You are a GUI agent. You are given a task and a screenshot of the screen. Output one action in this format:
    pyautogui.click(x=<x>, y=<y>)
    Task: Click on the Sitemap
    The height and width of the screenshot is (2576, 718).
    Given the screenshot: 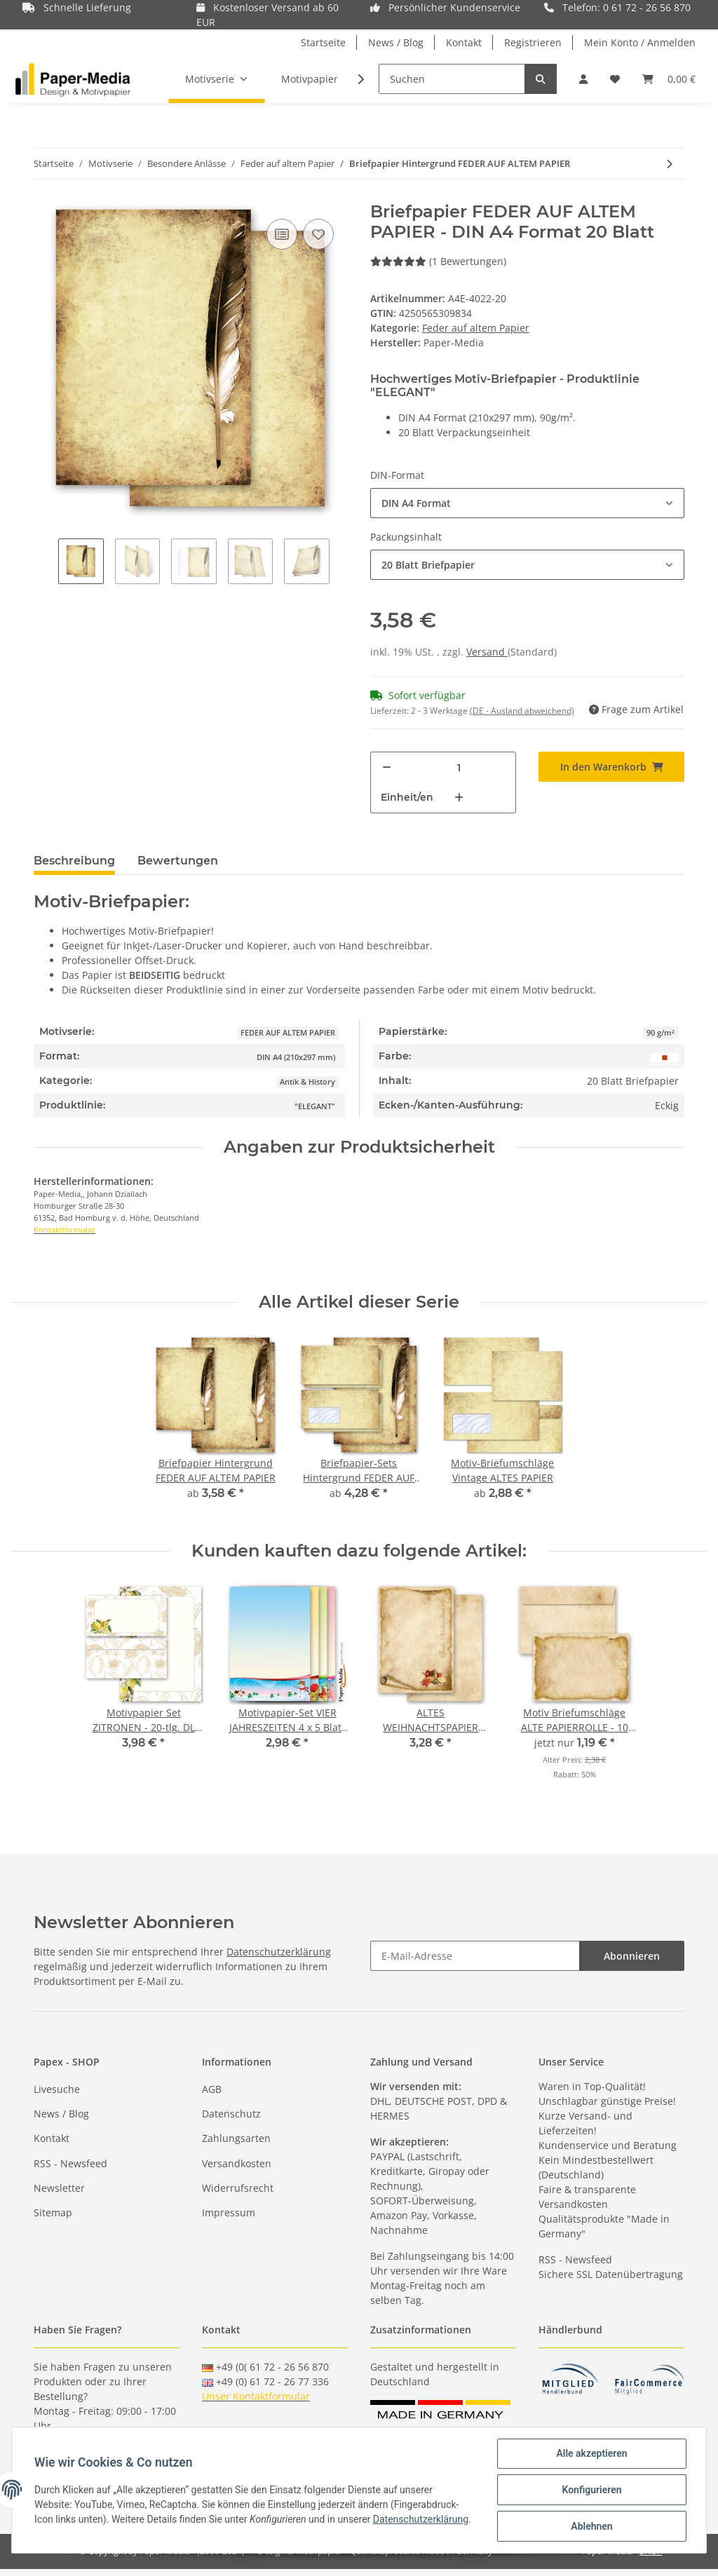 What is the action you would take?
    pyautogui.click(x=53, y=2212)
    